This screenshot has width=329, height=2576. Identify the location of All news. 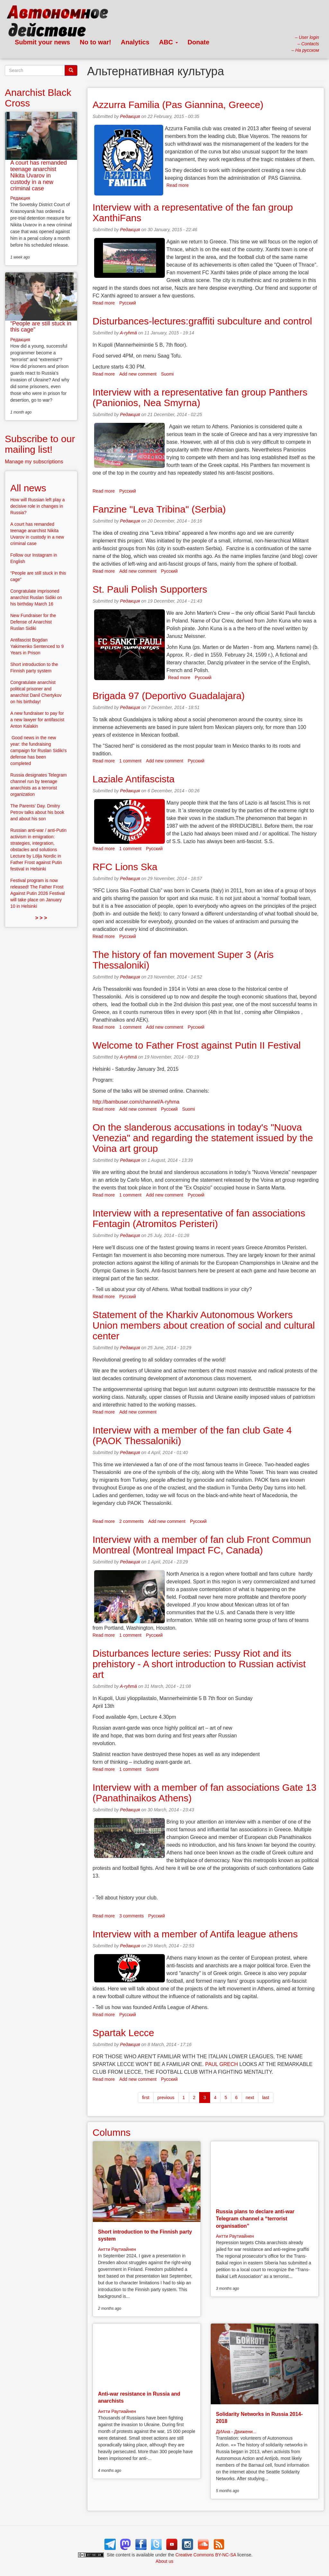
(28, 488).